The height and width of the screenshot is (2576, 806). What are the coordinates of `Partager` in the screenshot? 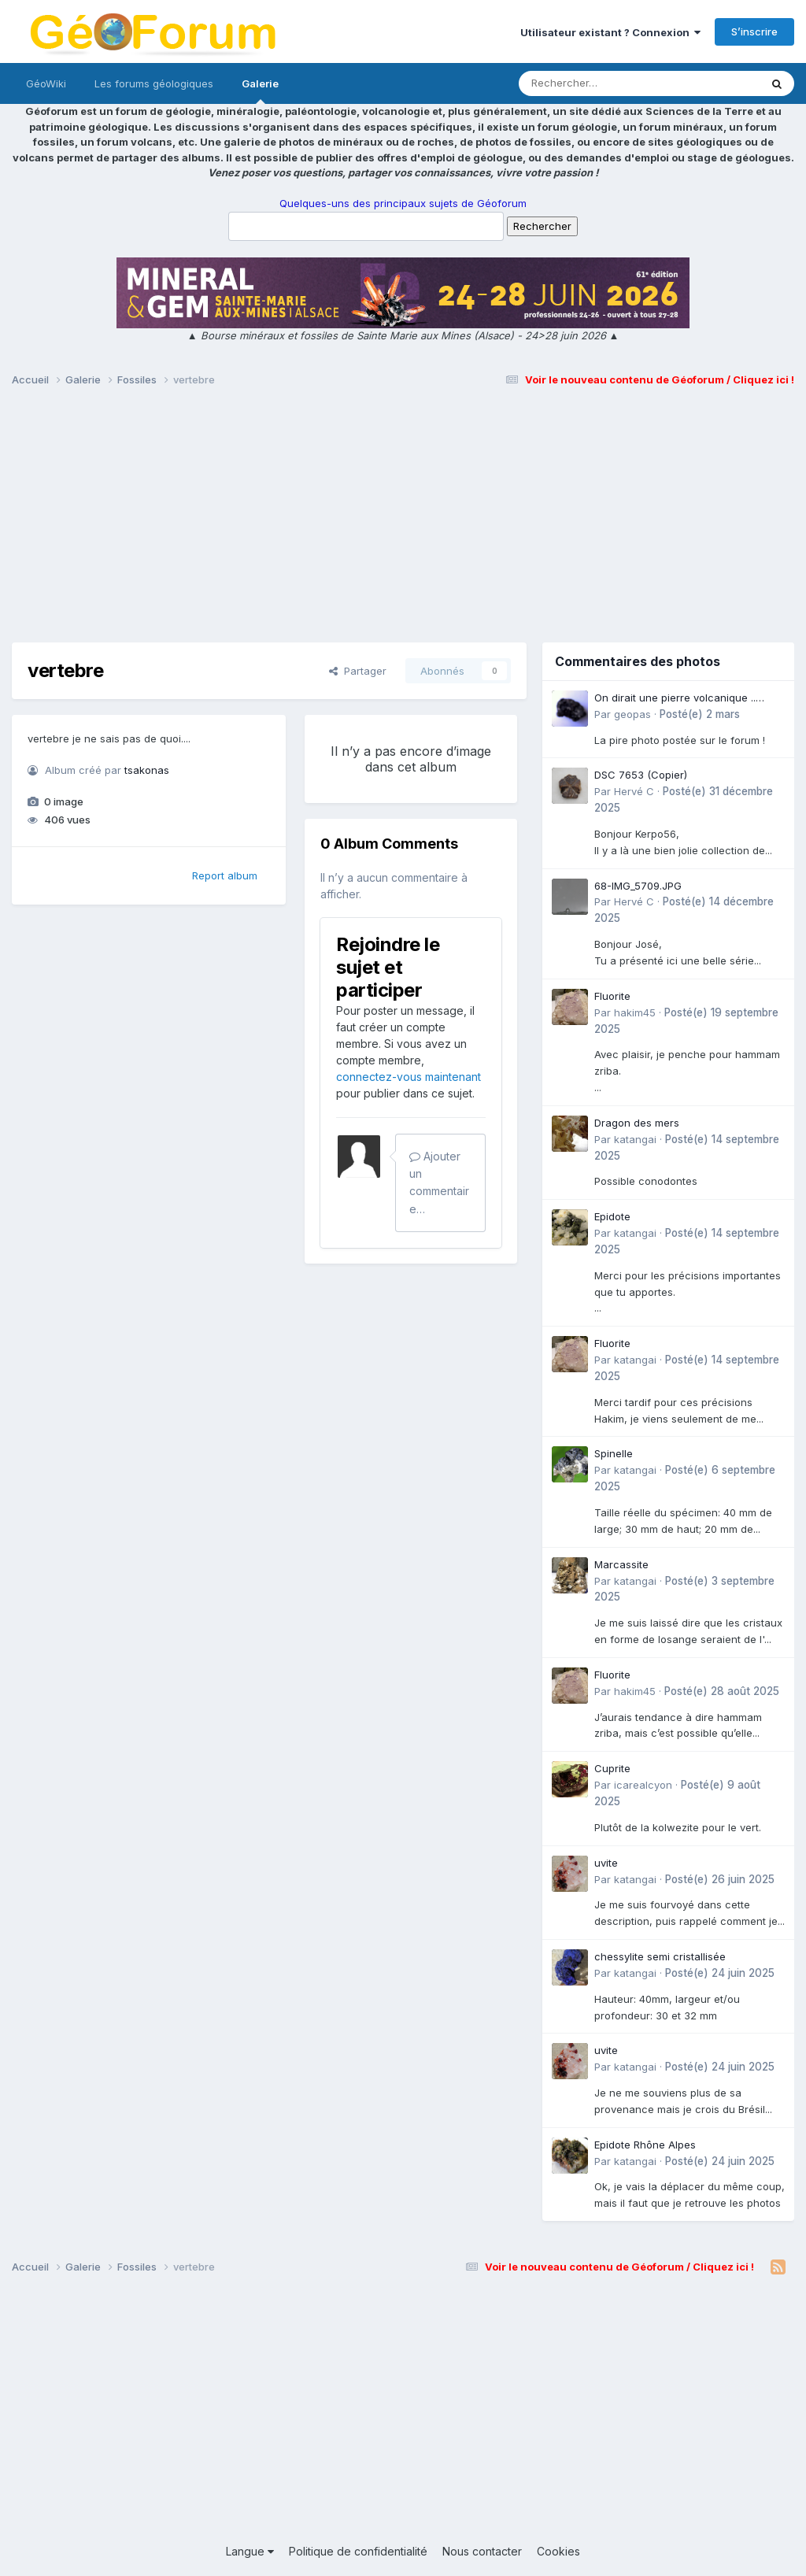 It's located at (357, 670).